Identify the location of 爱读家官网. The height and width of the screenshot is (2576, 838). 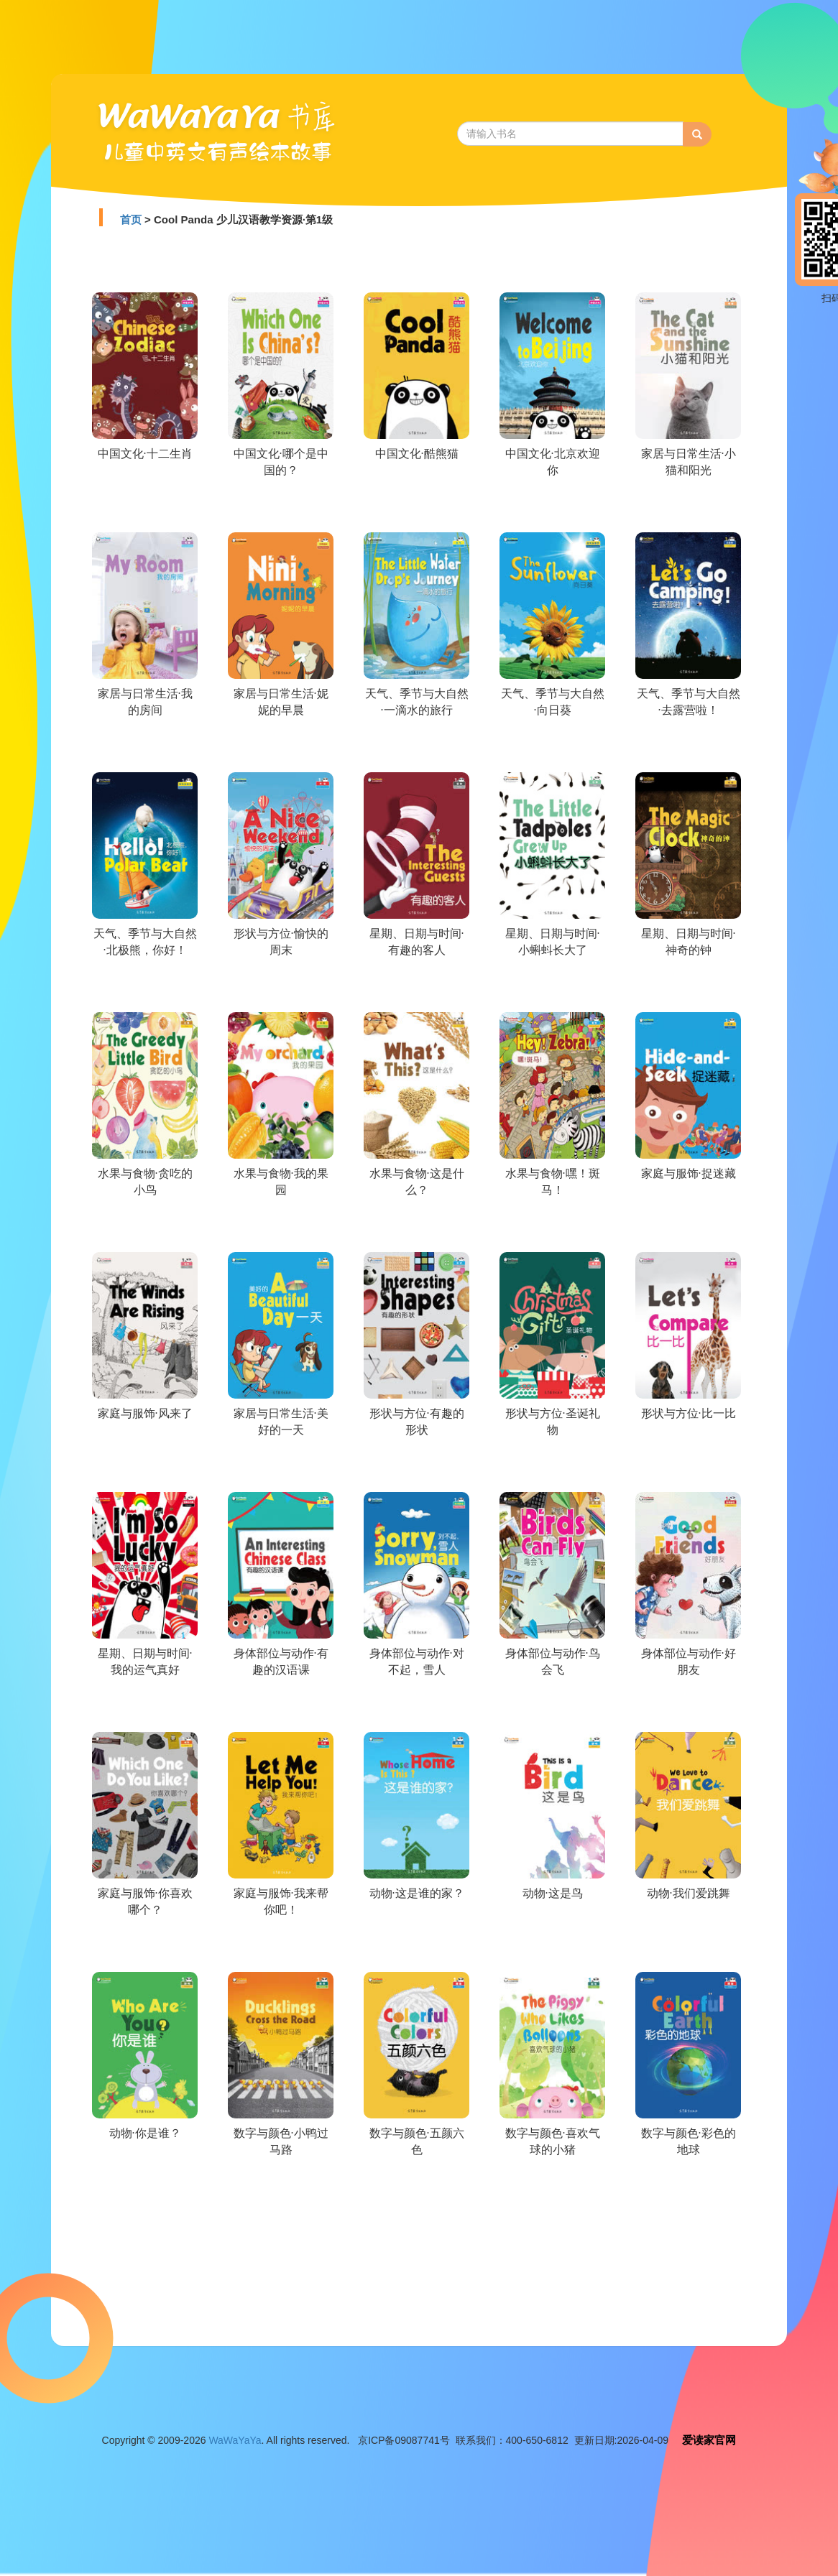
(709, 2440).